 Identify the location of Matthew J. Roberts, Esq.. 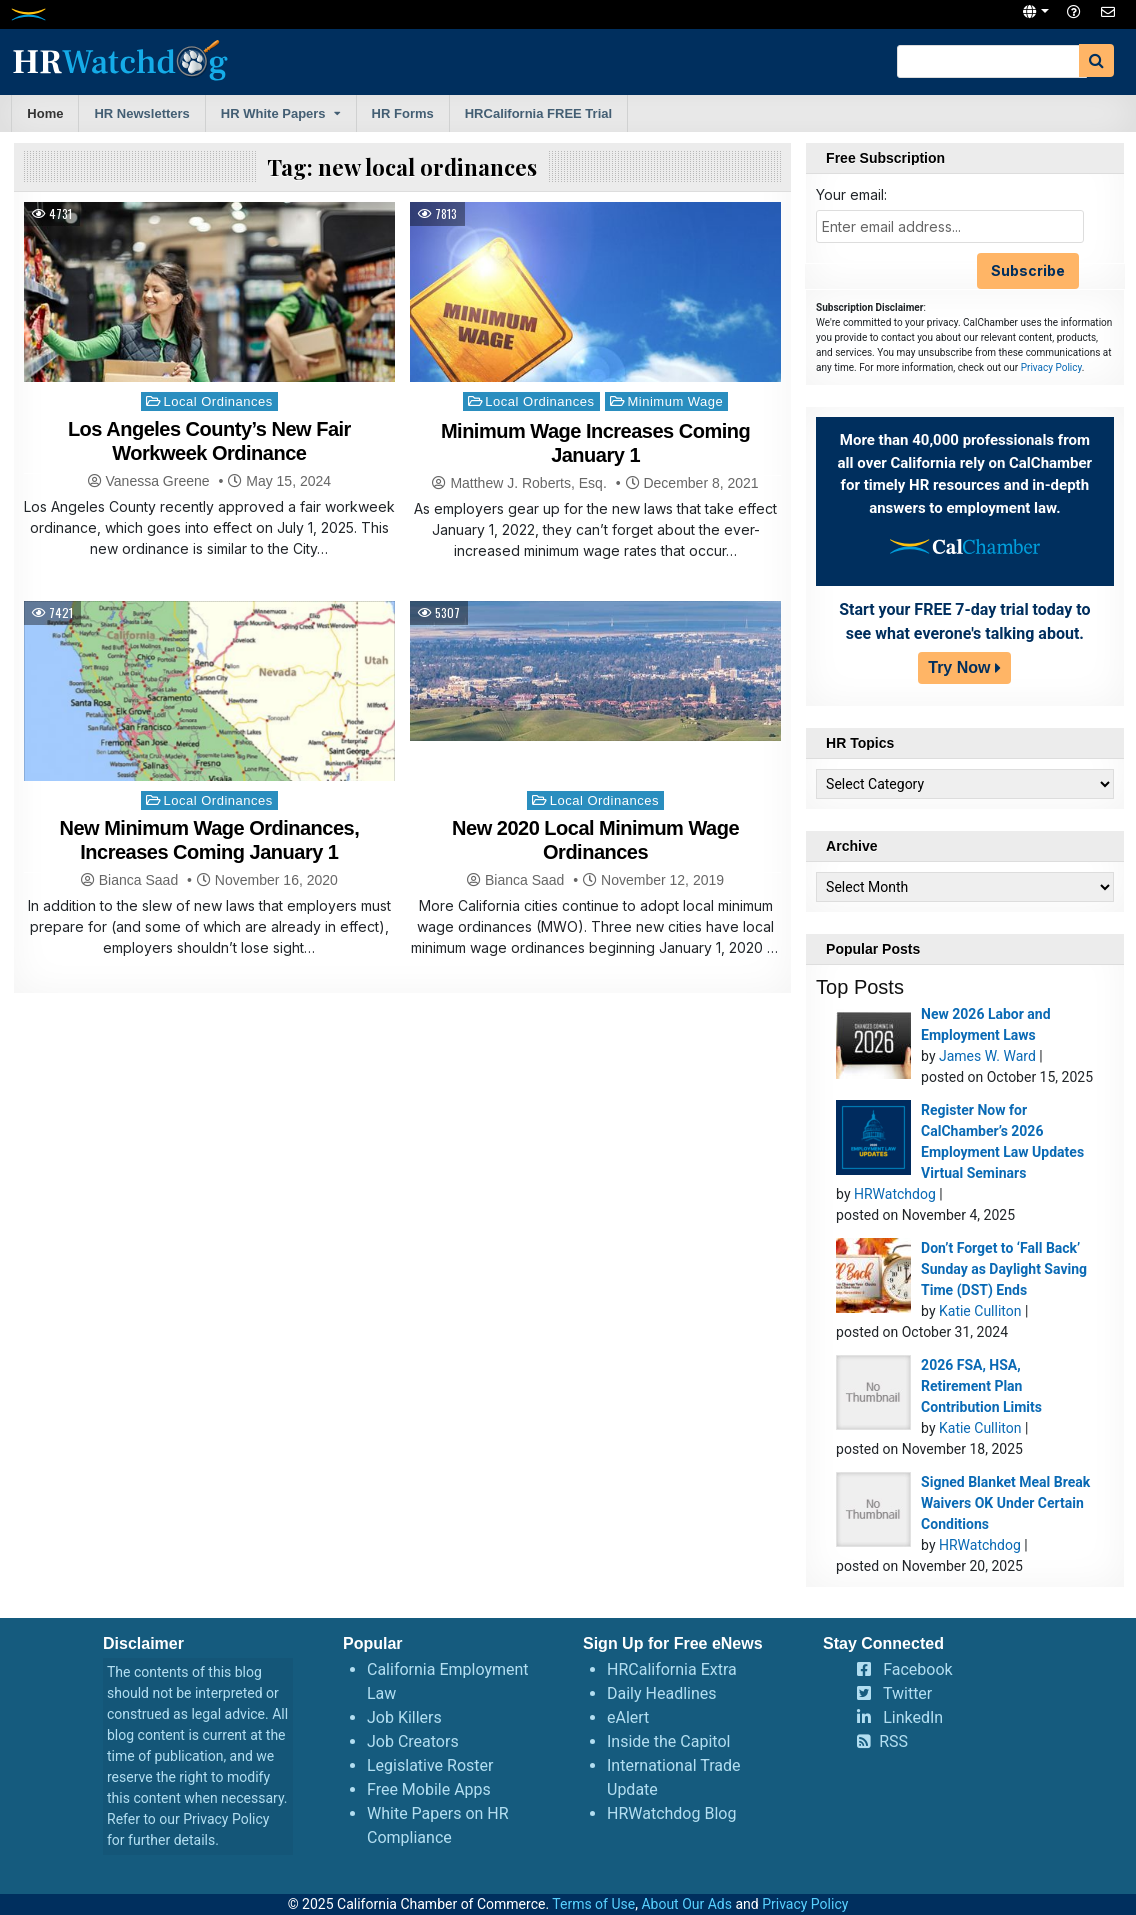
(528, 483).